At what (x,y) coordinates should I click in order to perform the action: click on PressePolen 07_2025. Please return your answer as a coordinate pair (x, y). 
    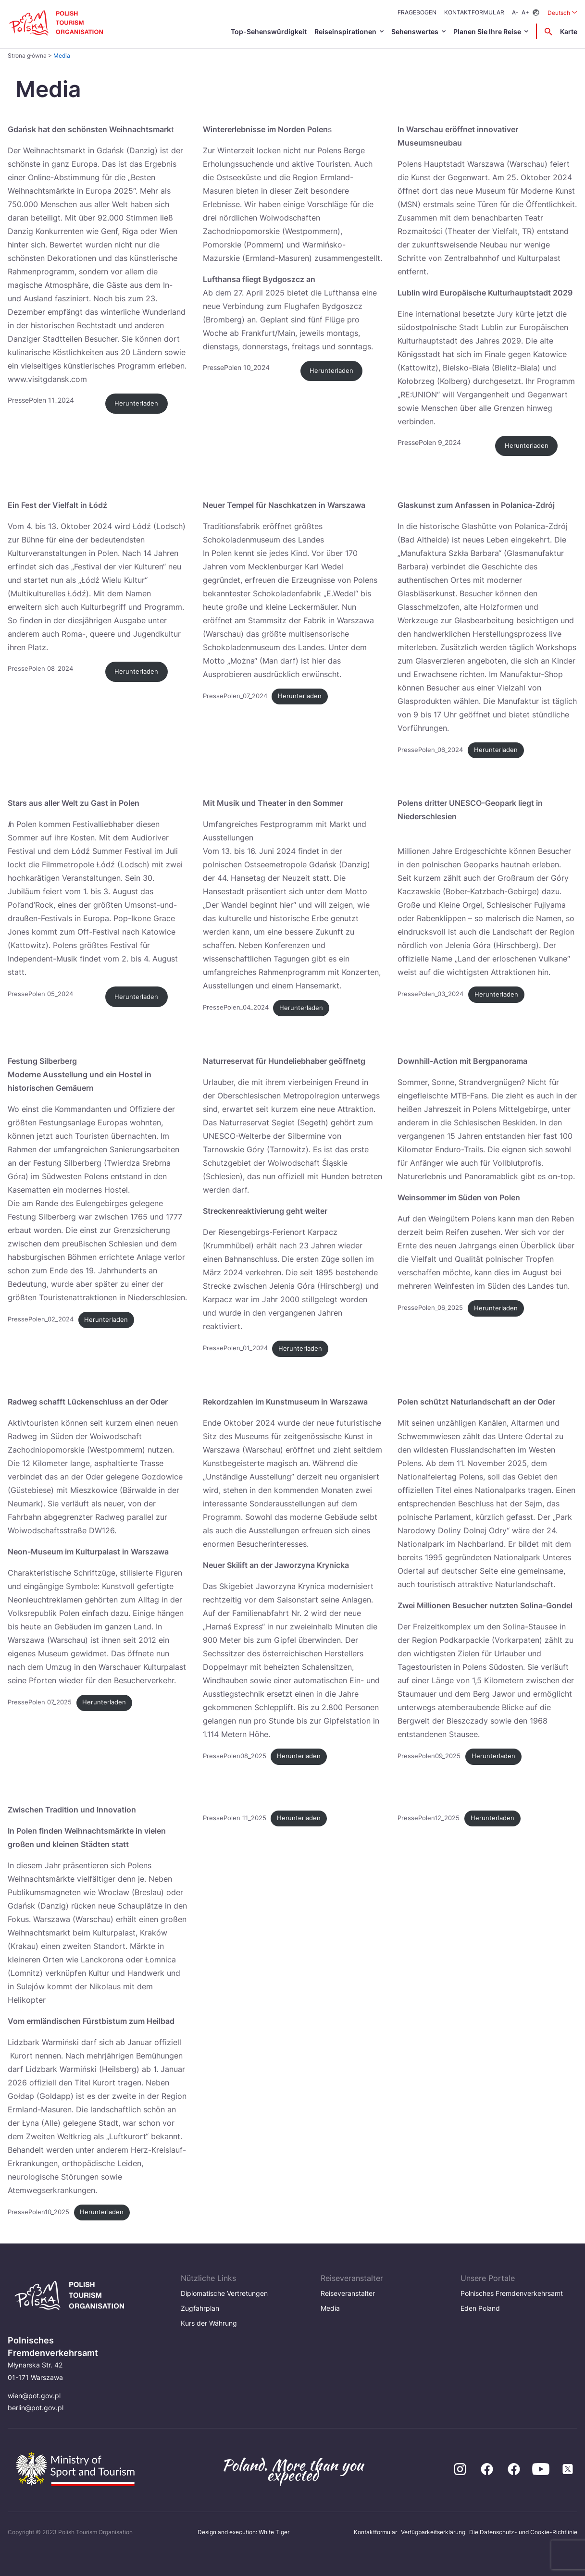
    Looking at the image, I should click on (40, 1702).